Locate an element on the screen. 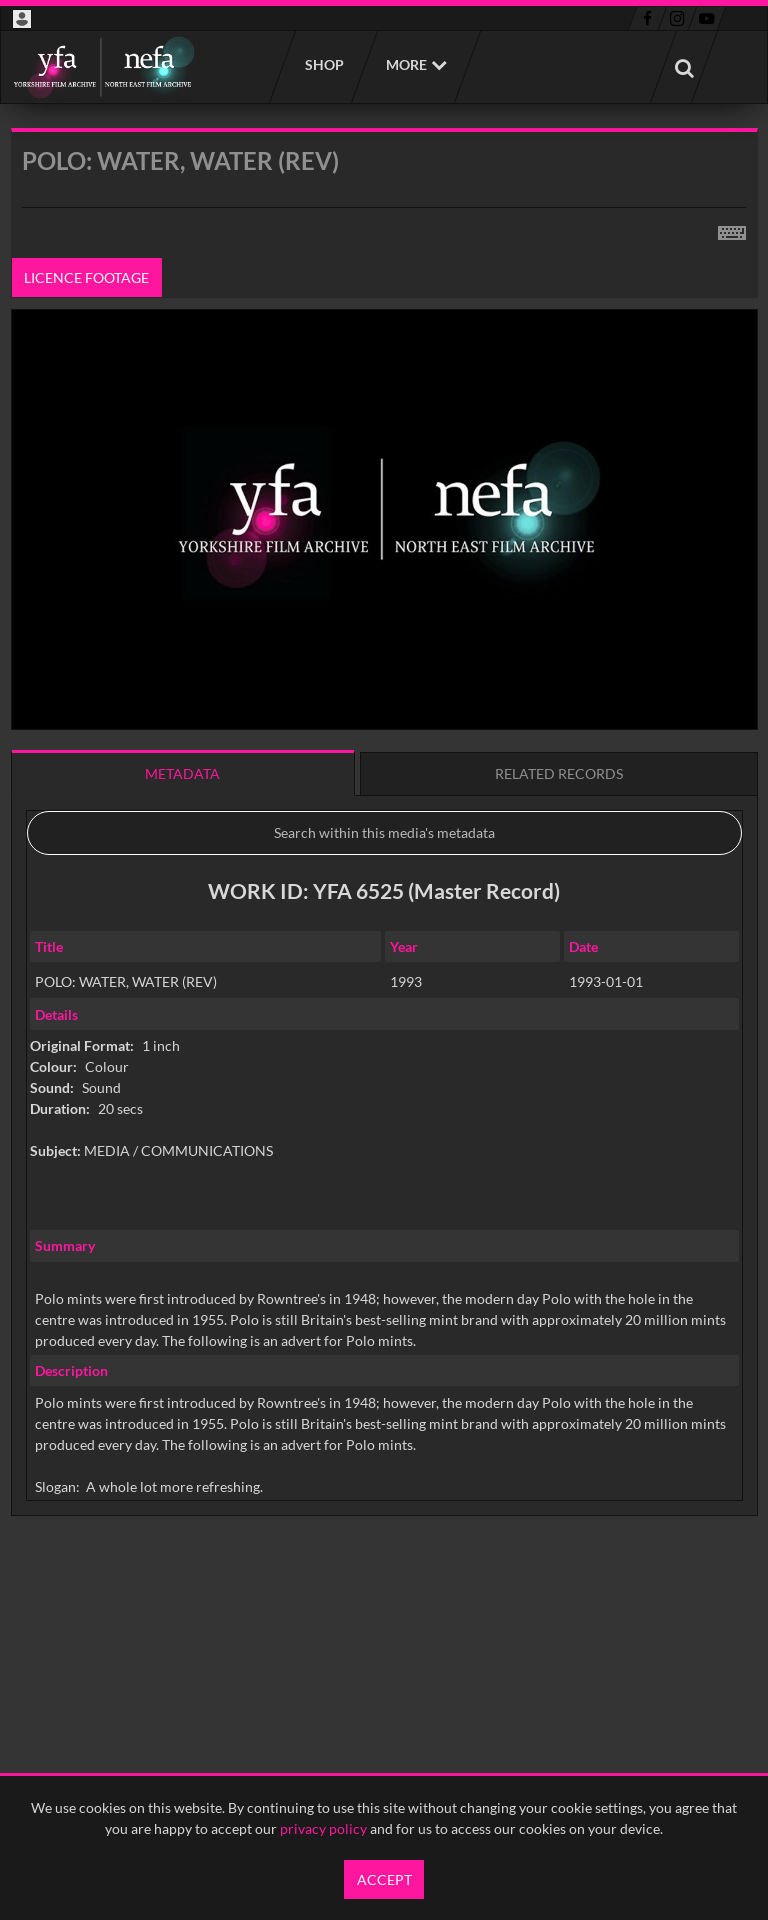  privacy policy is located at coordinates (323, 1828).